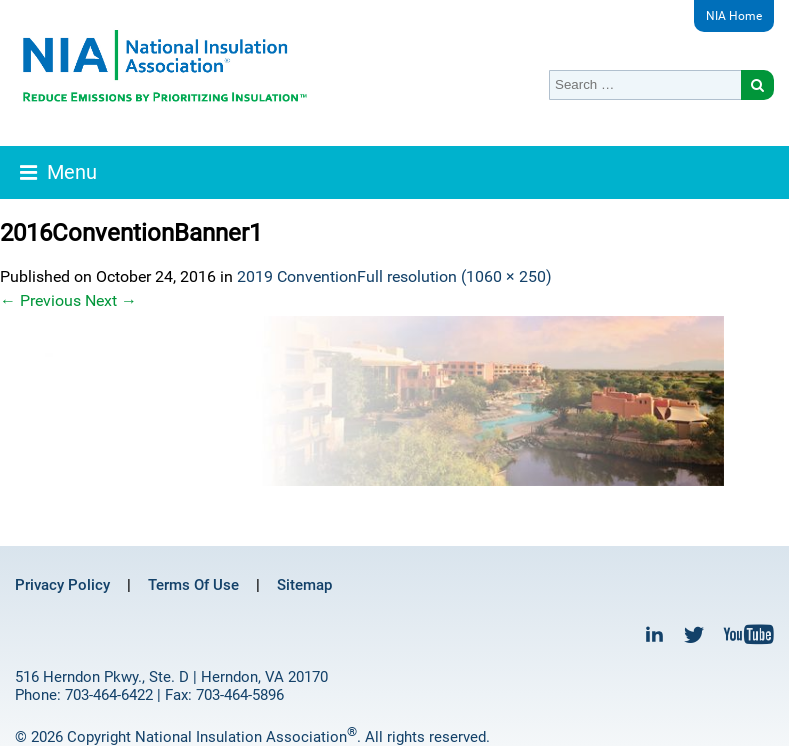 The width and height of the screenshot is (789, 746). What do you see at coordinates (304, 585) in the screenshot?
I see `Sitemap` at bounding box center [304, 585].